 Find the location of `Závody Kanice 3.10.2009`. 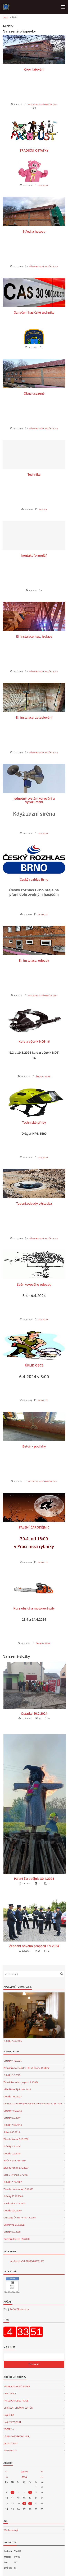

Závody Kanice 3.10.2009 is located at coordinates (15, 2139).